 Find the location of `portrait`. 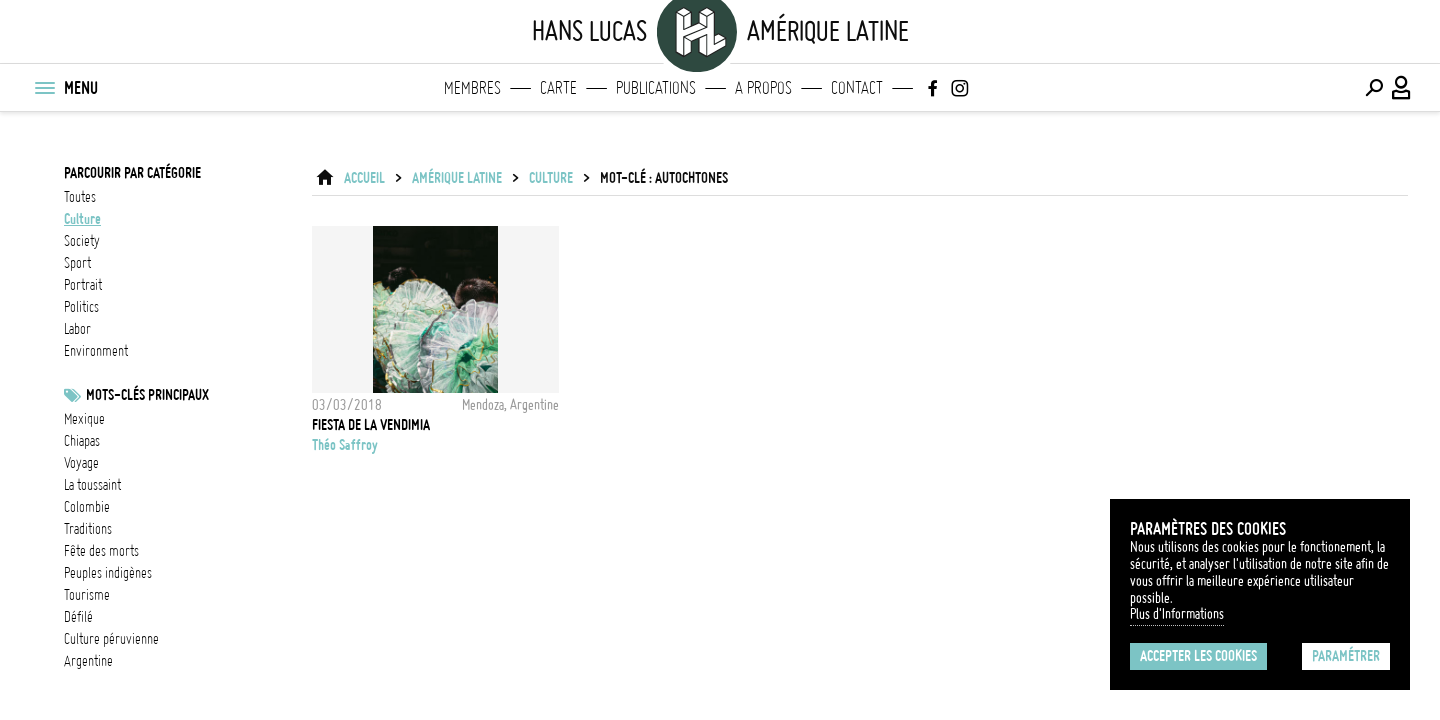

portrait is located at coordinates (83, 285).